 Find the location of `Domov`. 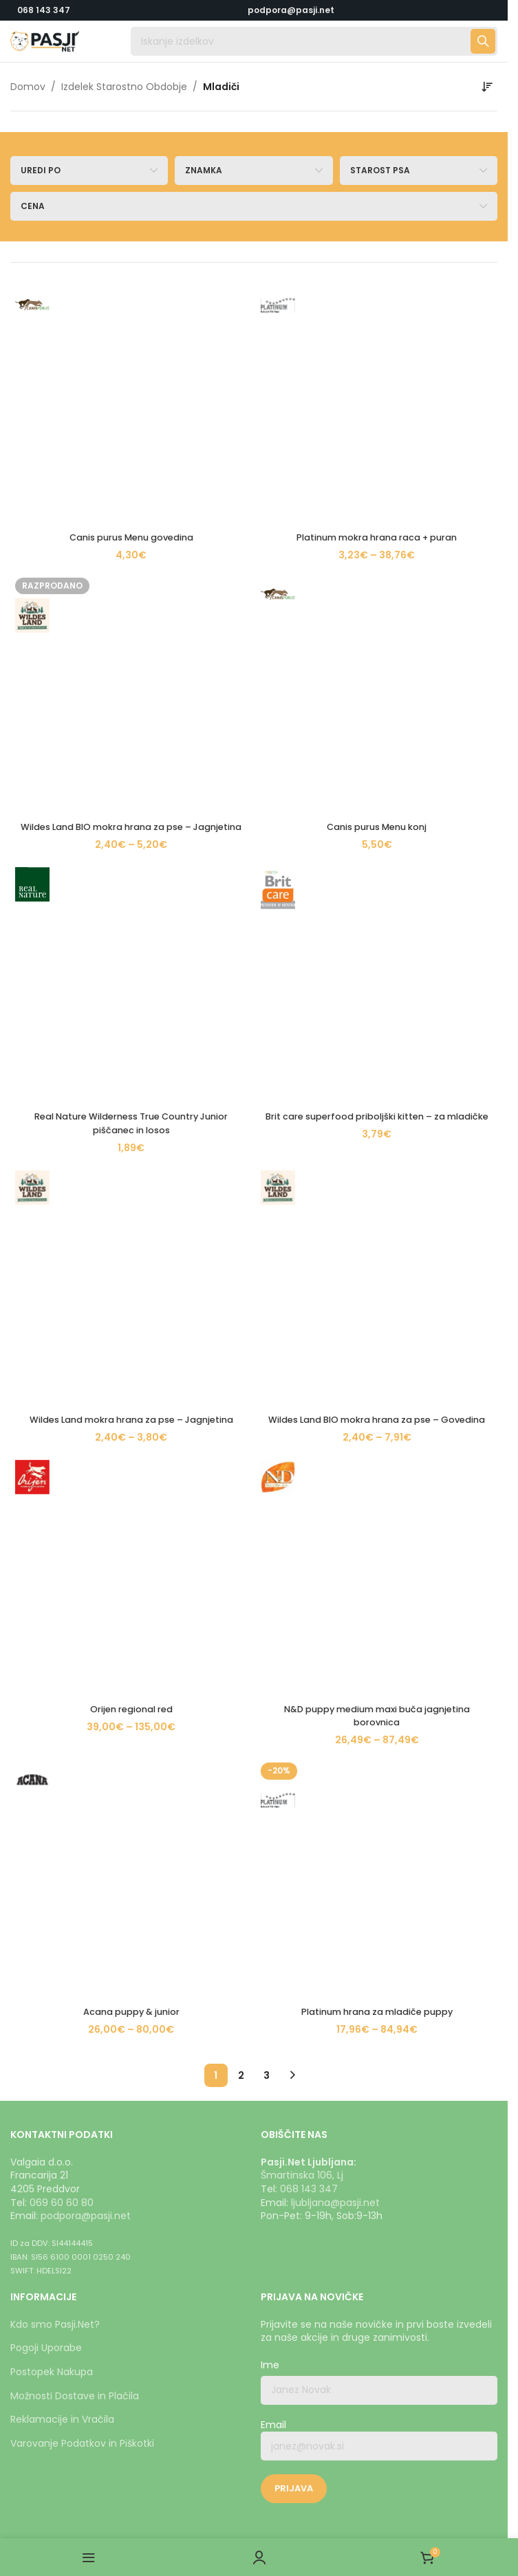

Domov is located at coordinates (27, 87).